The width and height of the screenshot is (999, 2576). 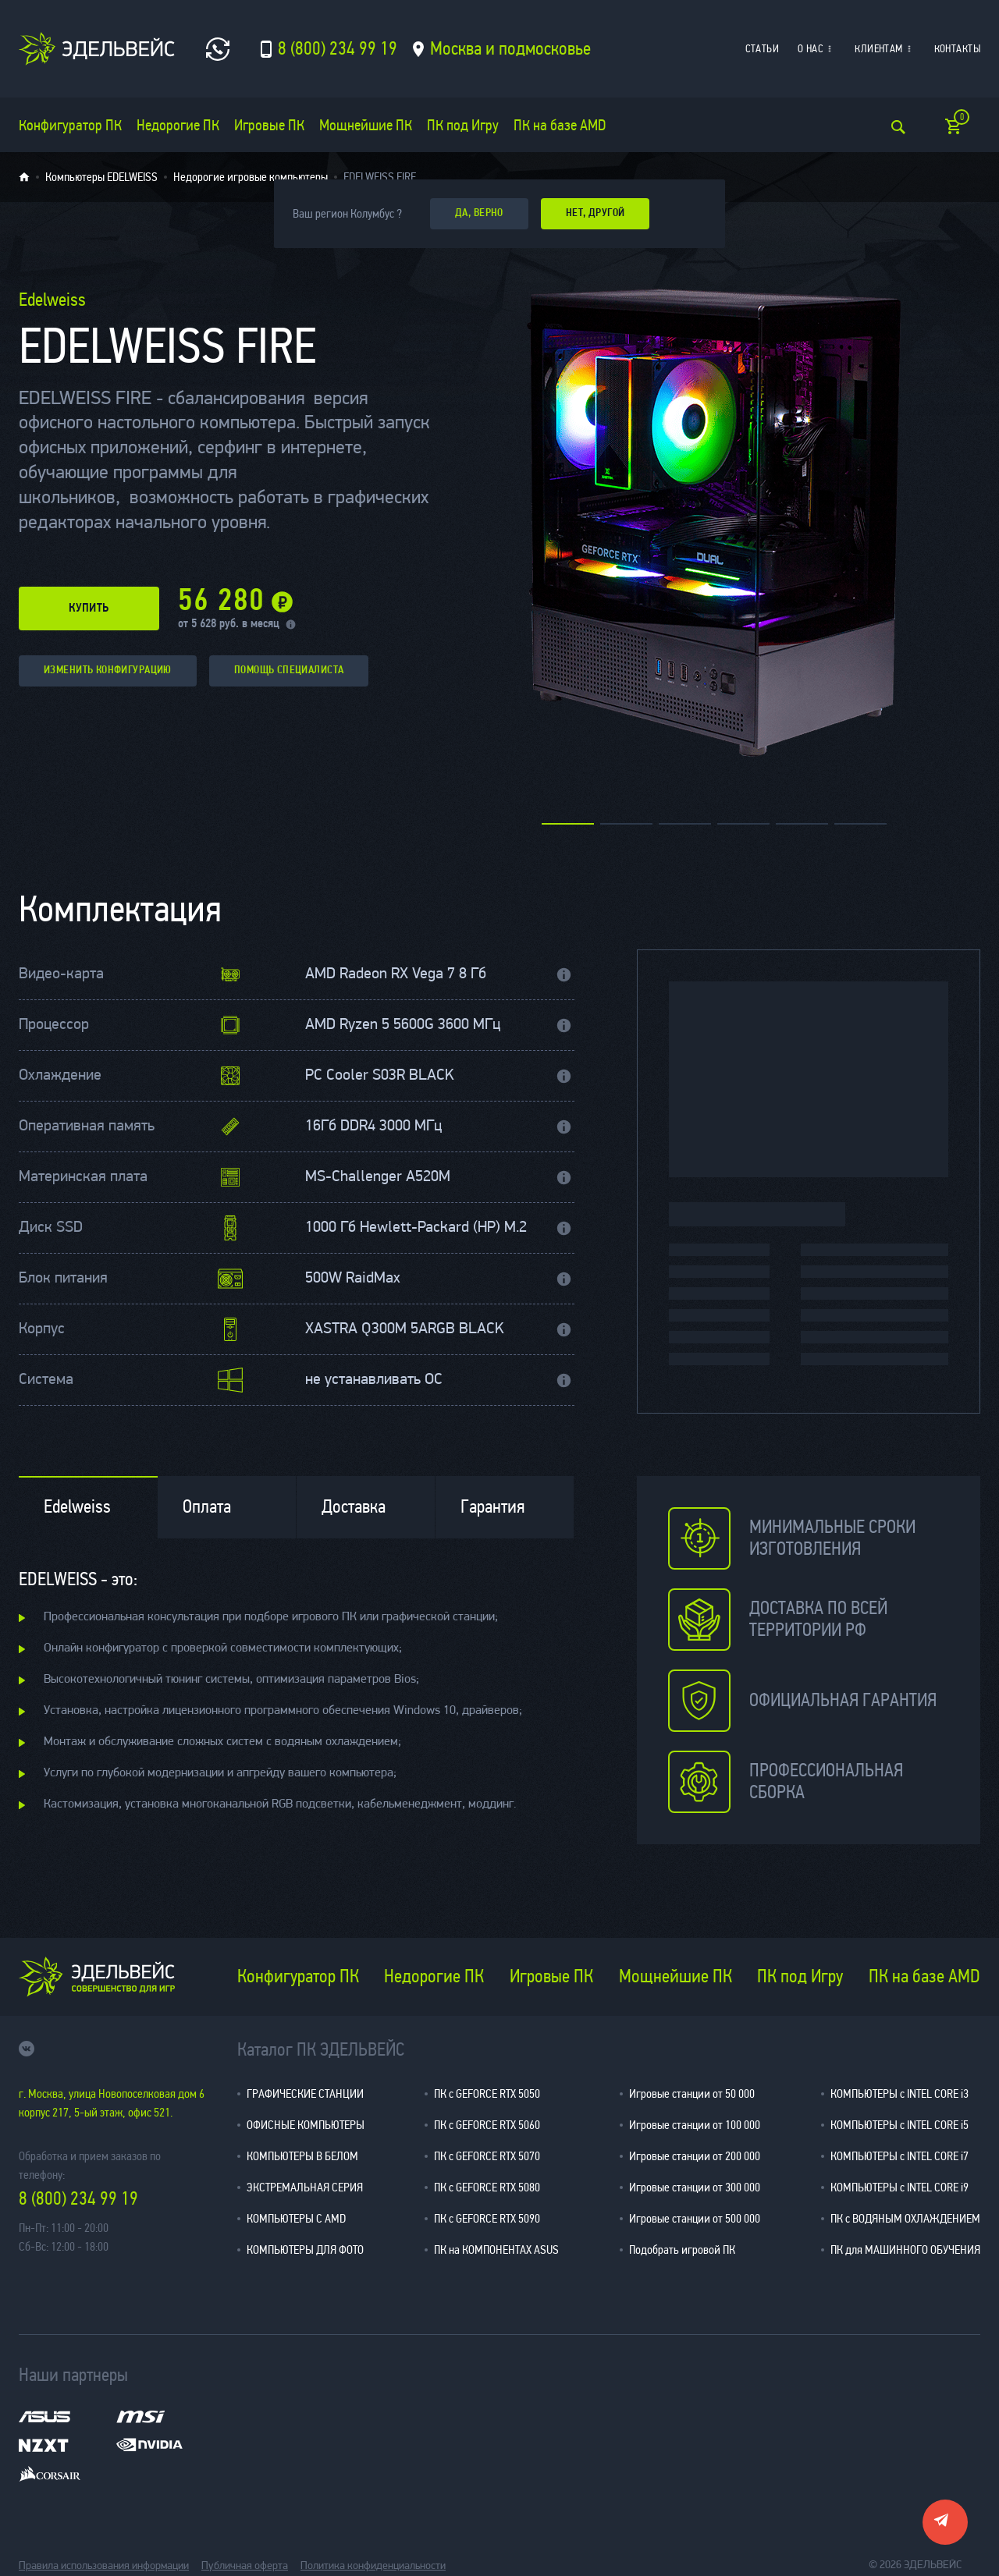 What do you see at coordinates (354, 1507) in the screenshot?
I see `Доставка` at bounding box center [354, 1507].